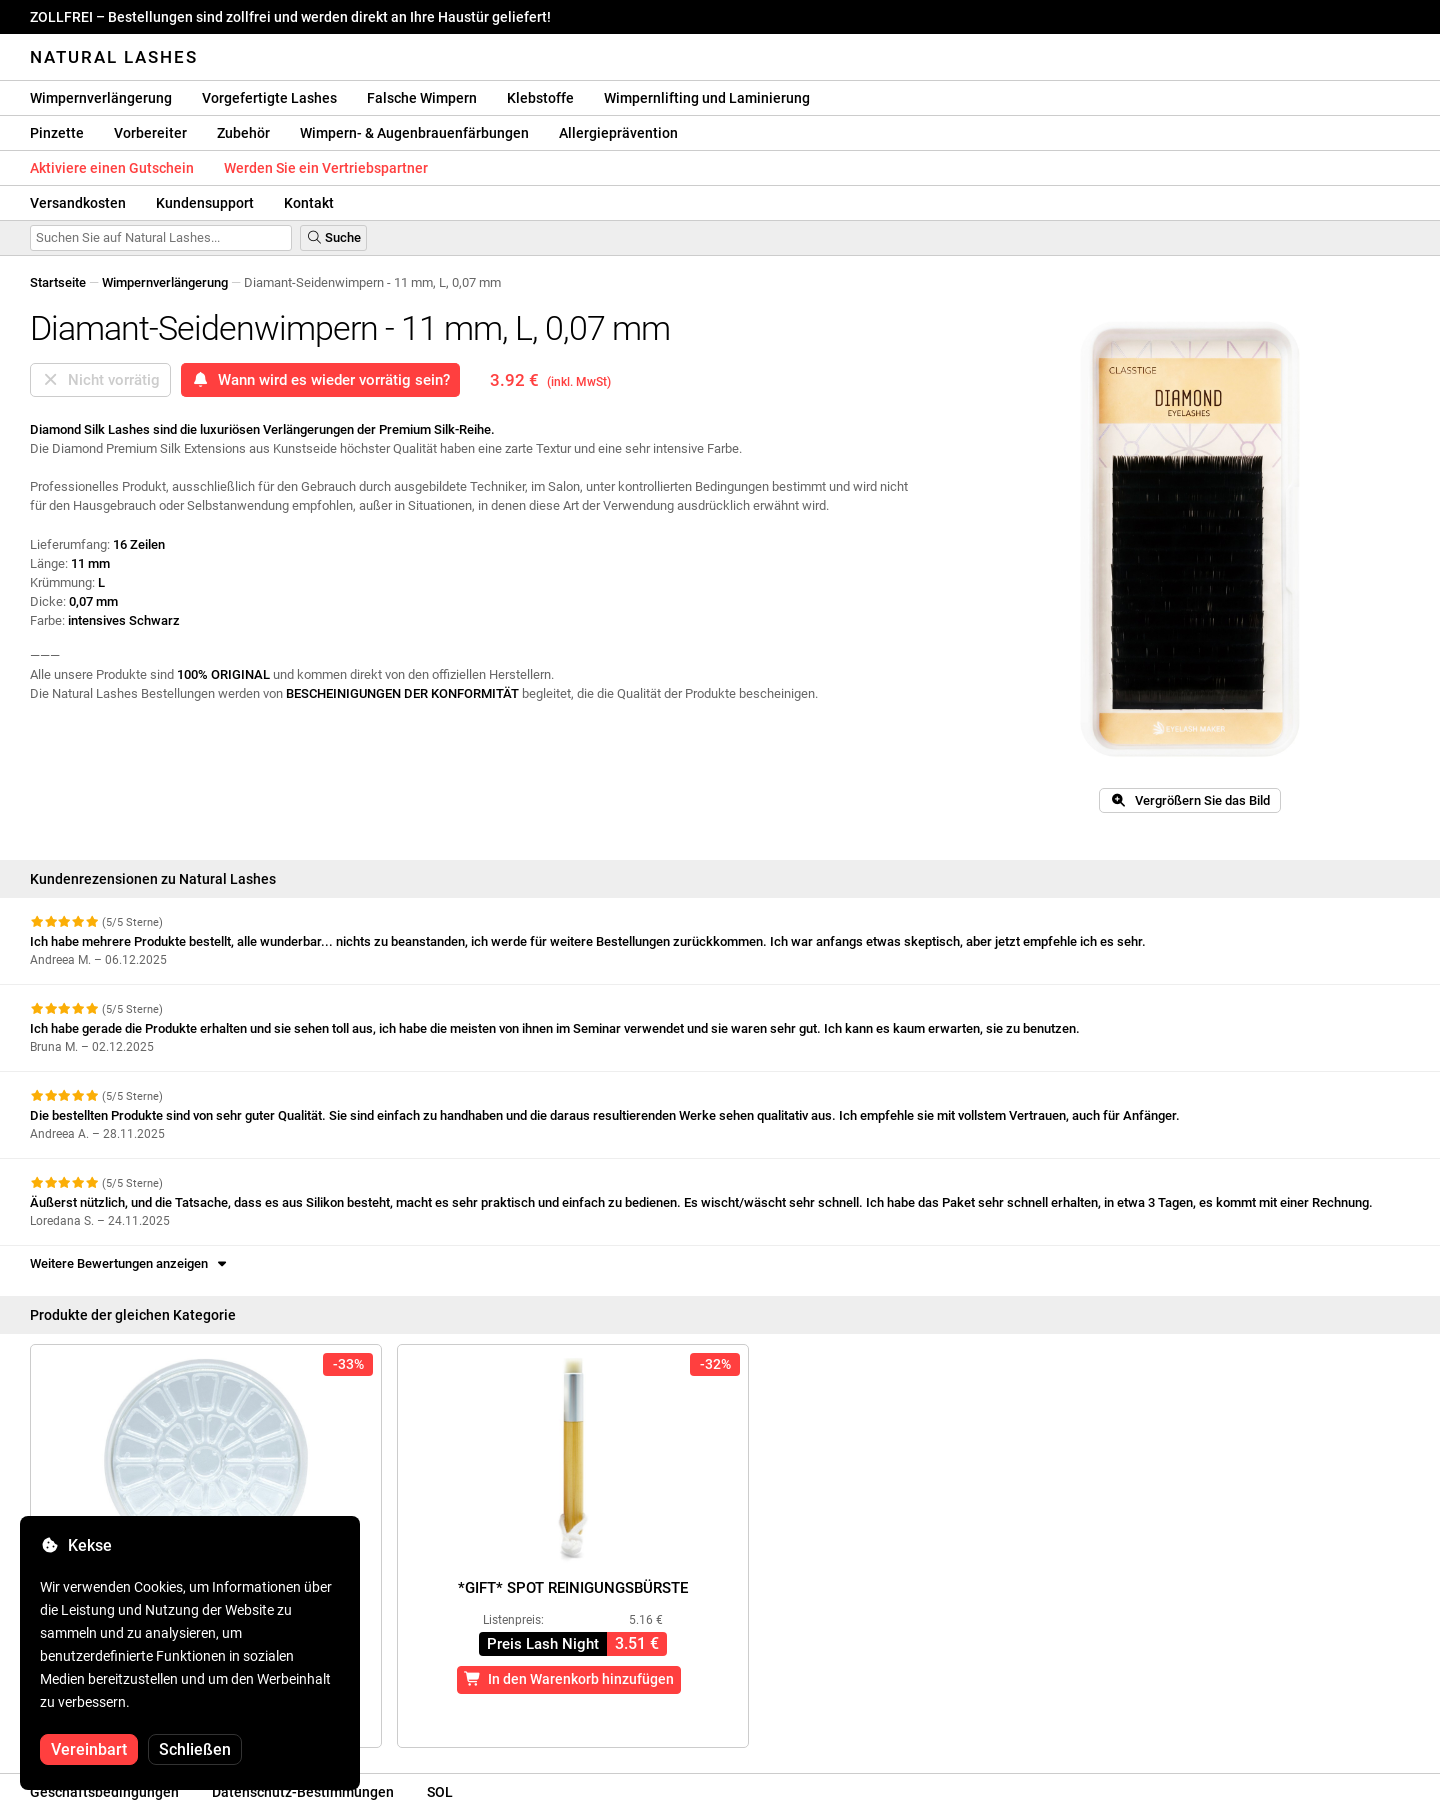 The image size is (1440, 1810). What do you see at coordinates (104, 1792) in the screenshot?
I see `Geschäftsbedingungen` at bounding box center [104, 1792].